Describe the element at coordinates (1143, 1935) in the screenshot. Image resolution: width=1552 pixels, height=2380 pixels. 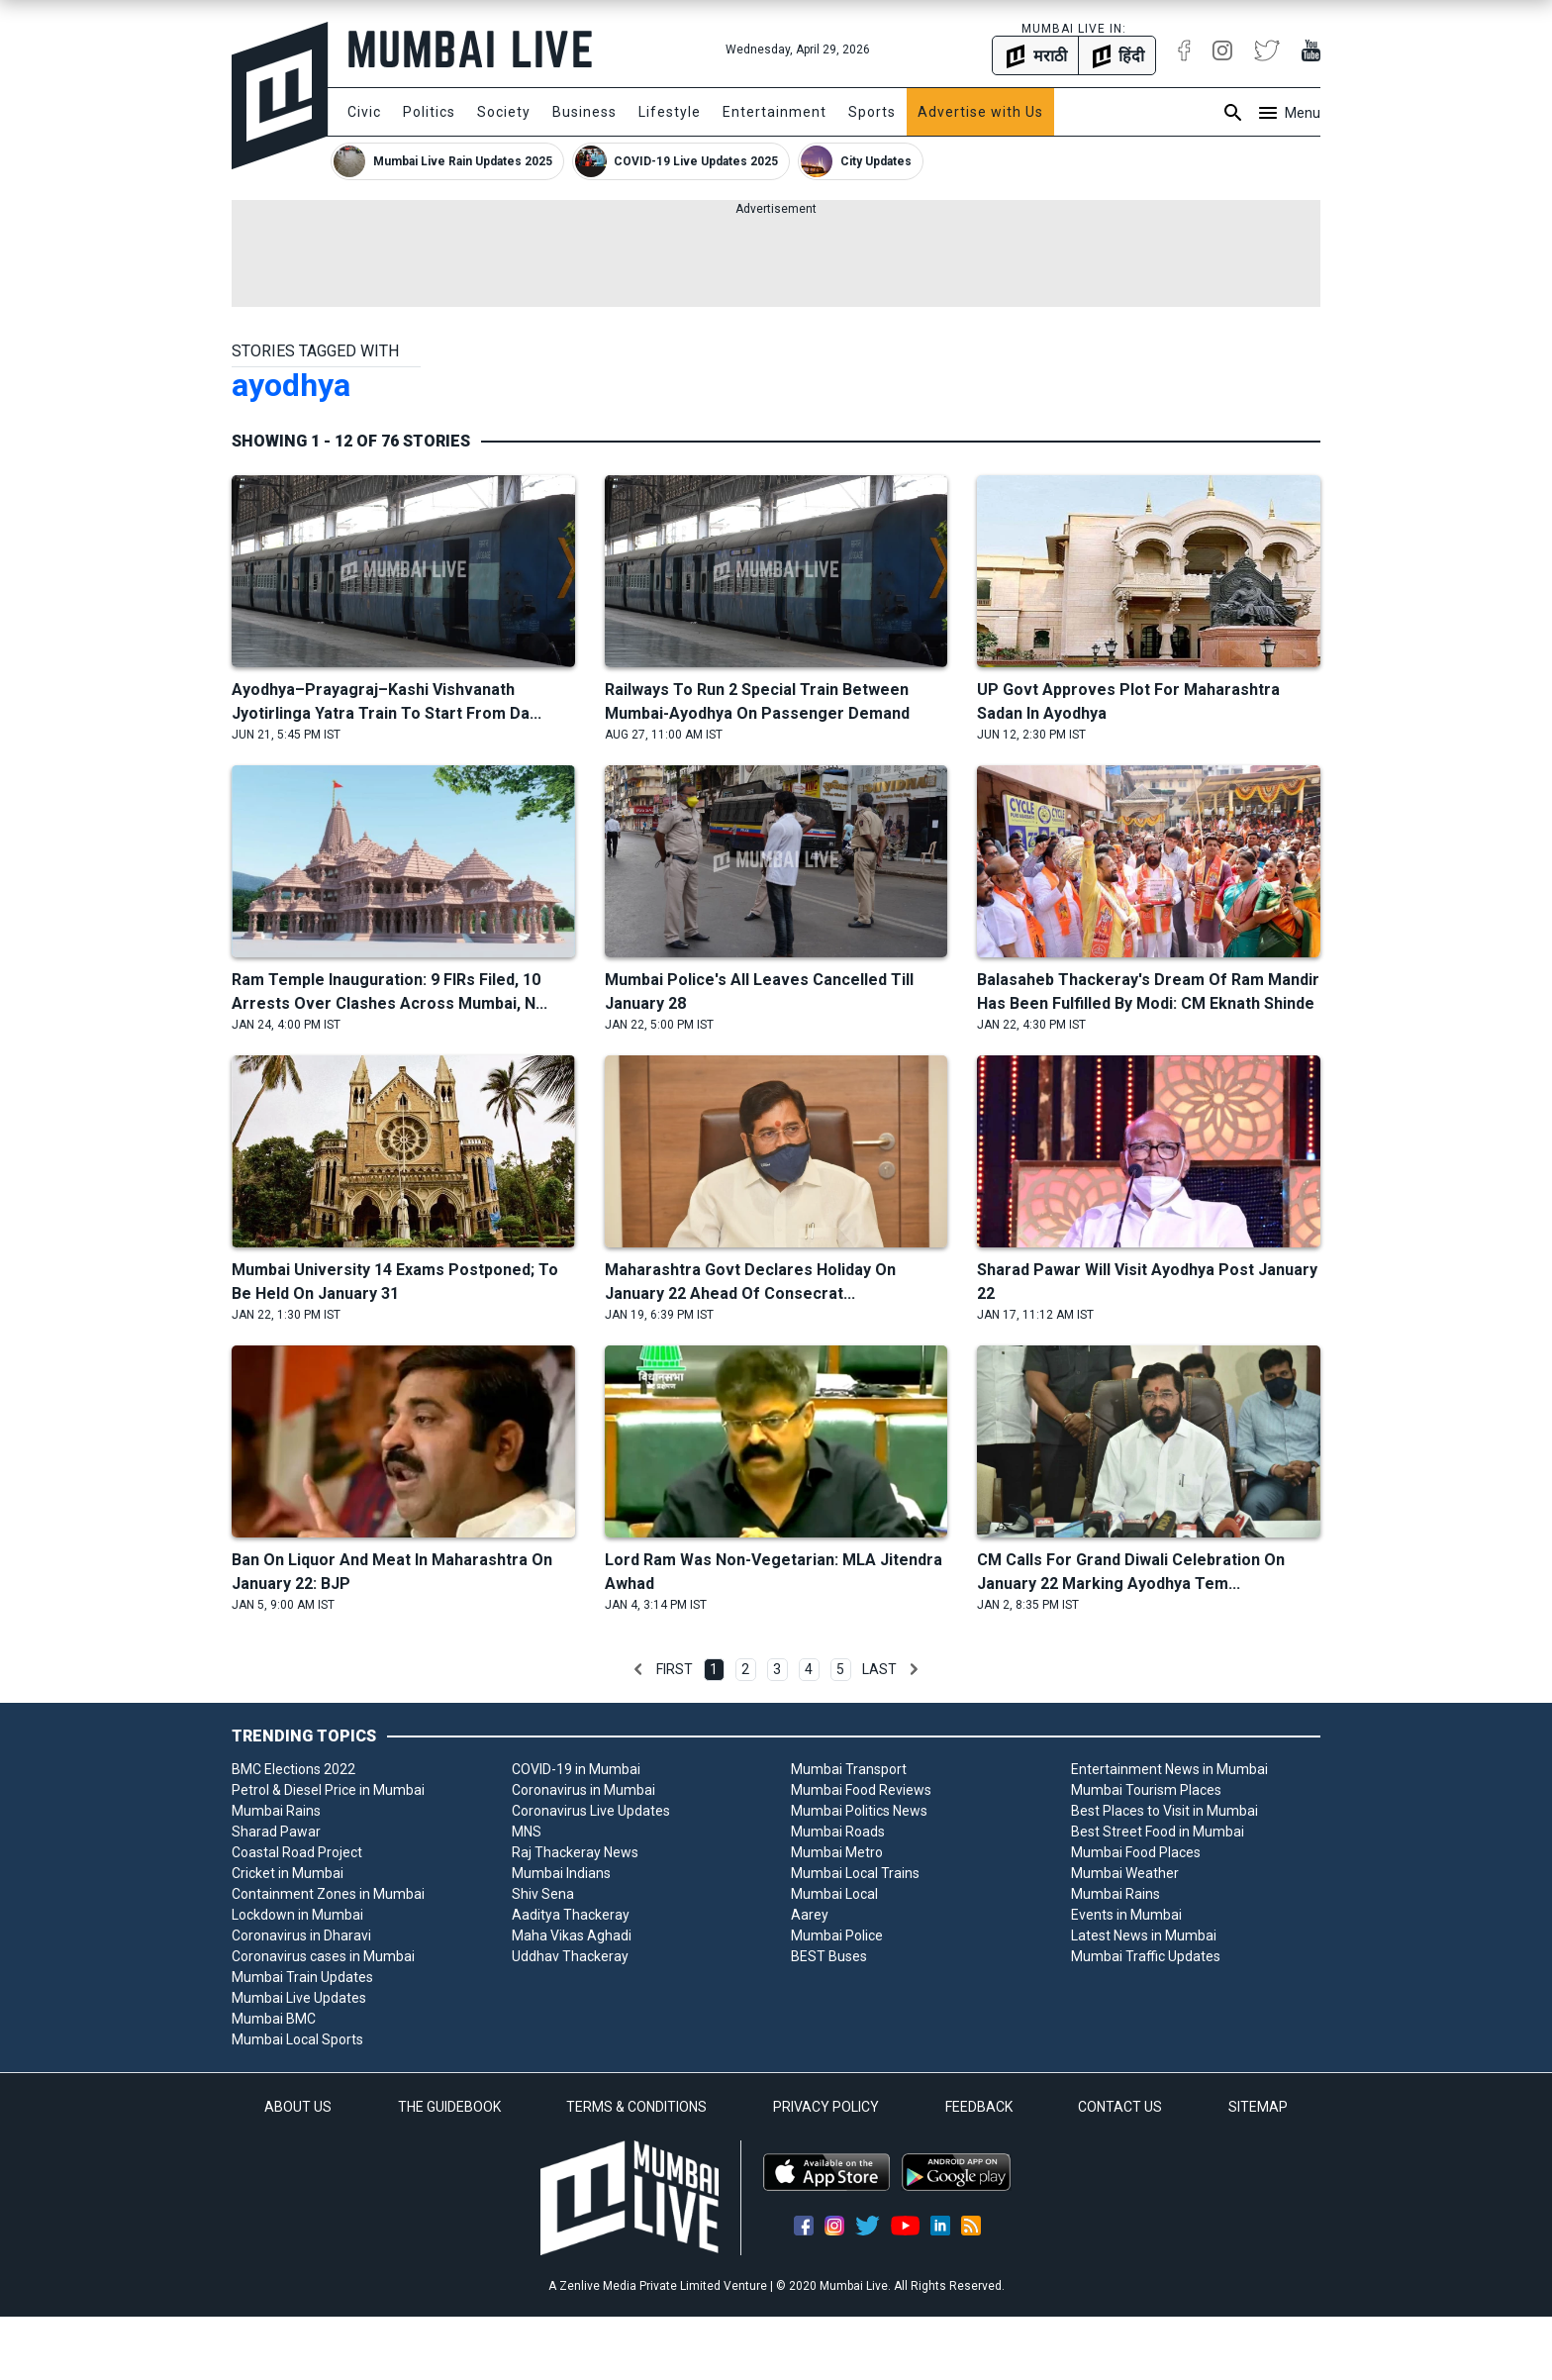
I see `Latest News in Mumbai` at that location.